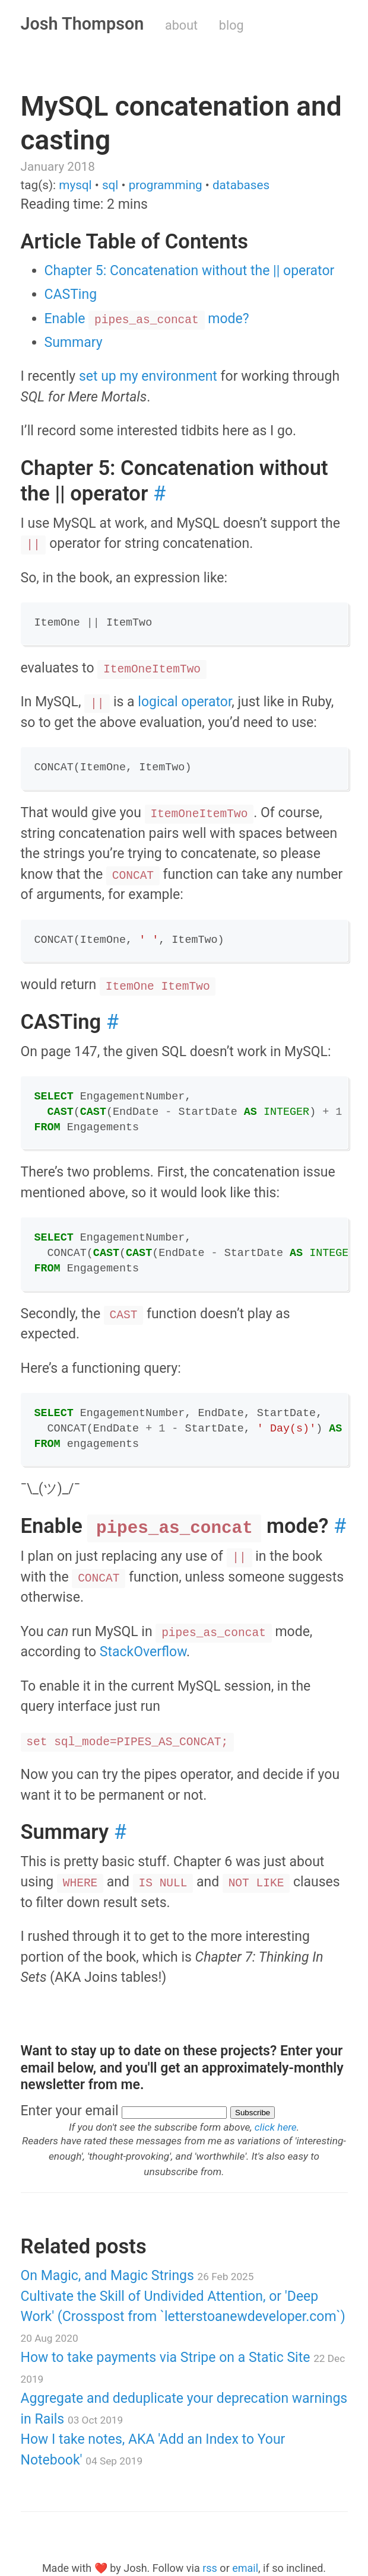 The width and height of the screenshot is (368, 2576). What do you see at coordinates (143, 1652) in the screenshot?
I see `StackOverflow` at bounding box center [143, 1652].